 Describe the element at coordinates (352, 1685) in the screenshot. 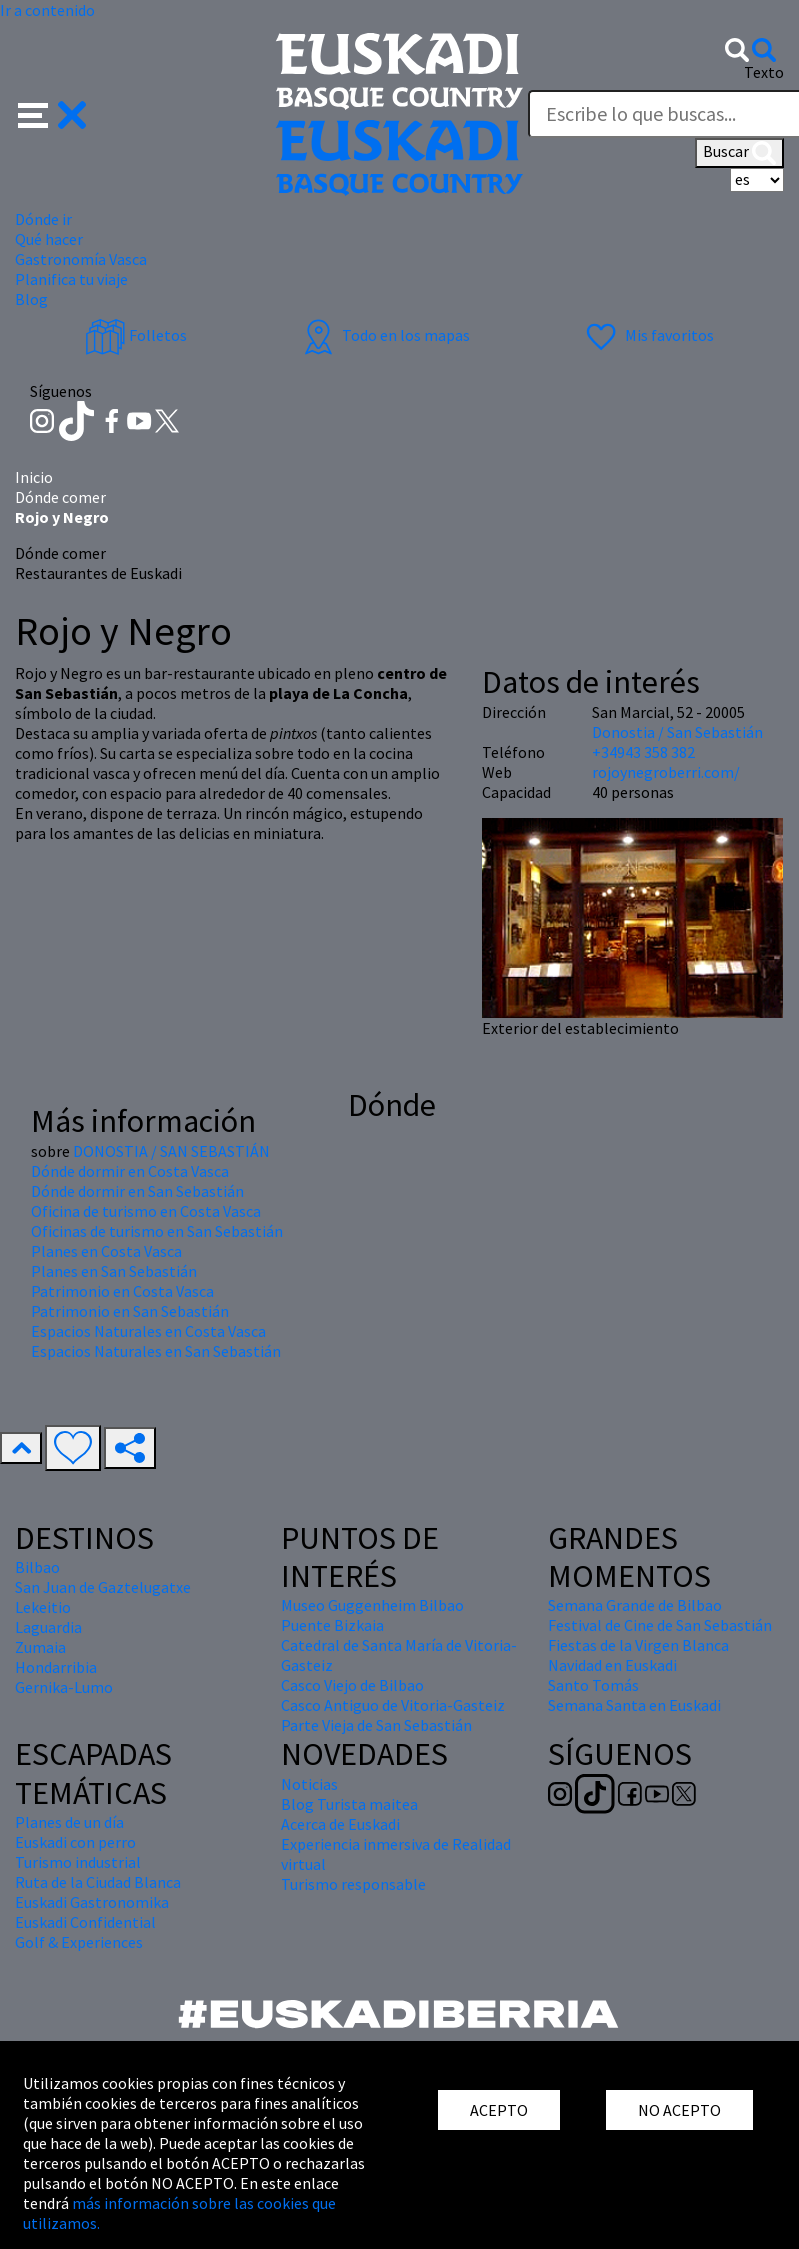

I see `Casco Viejo de Bilbao` at that location.